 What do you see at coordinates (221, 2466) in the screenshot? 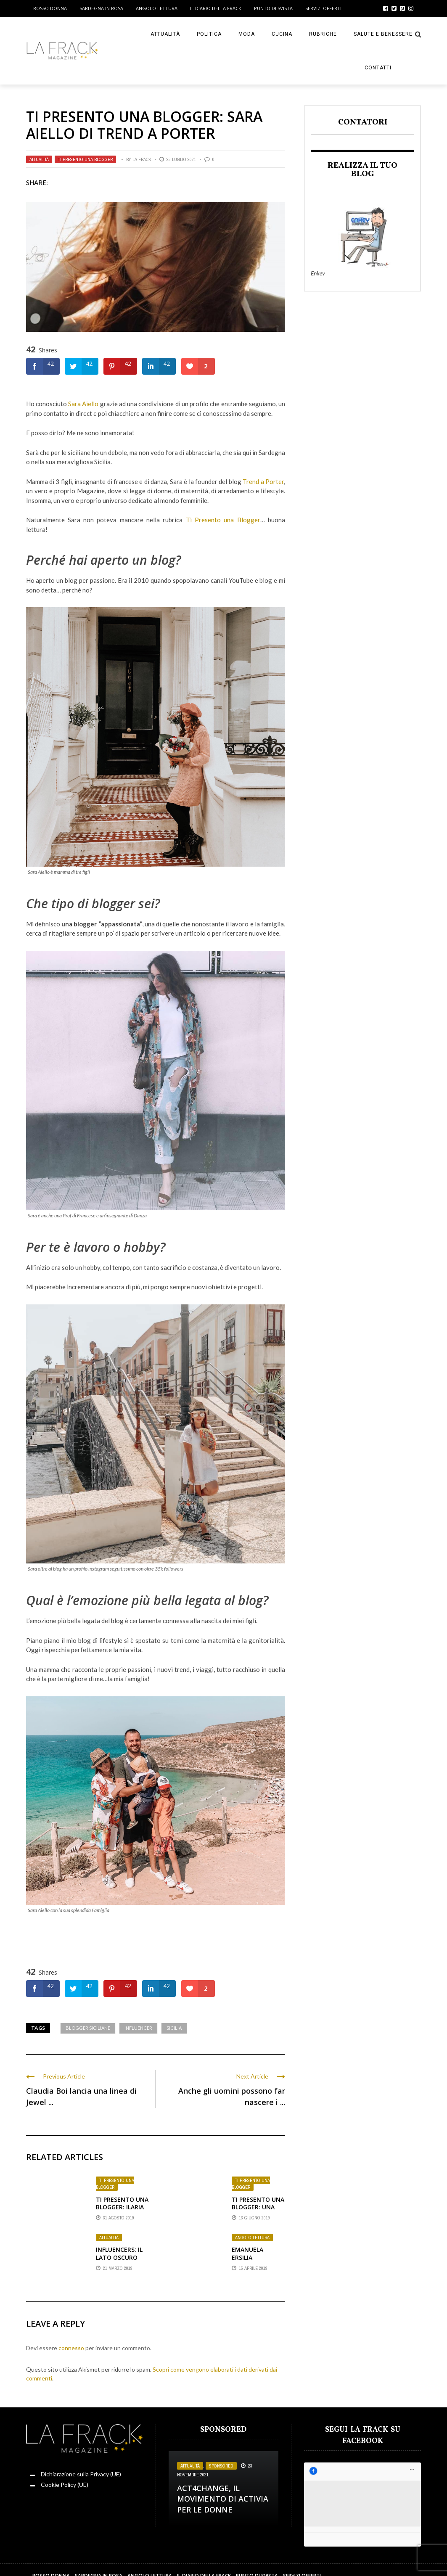
I see `Sponsored` at bounding box center [221, 2466].